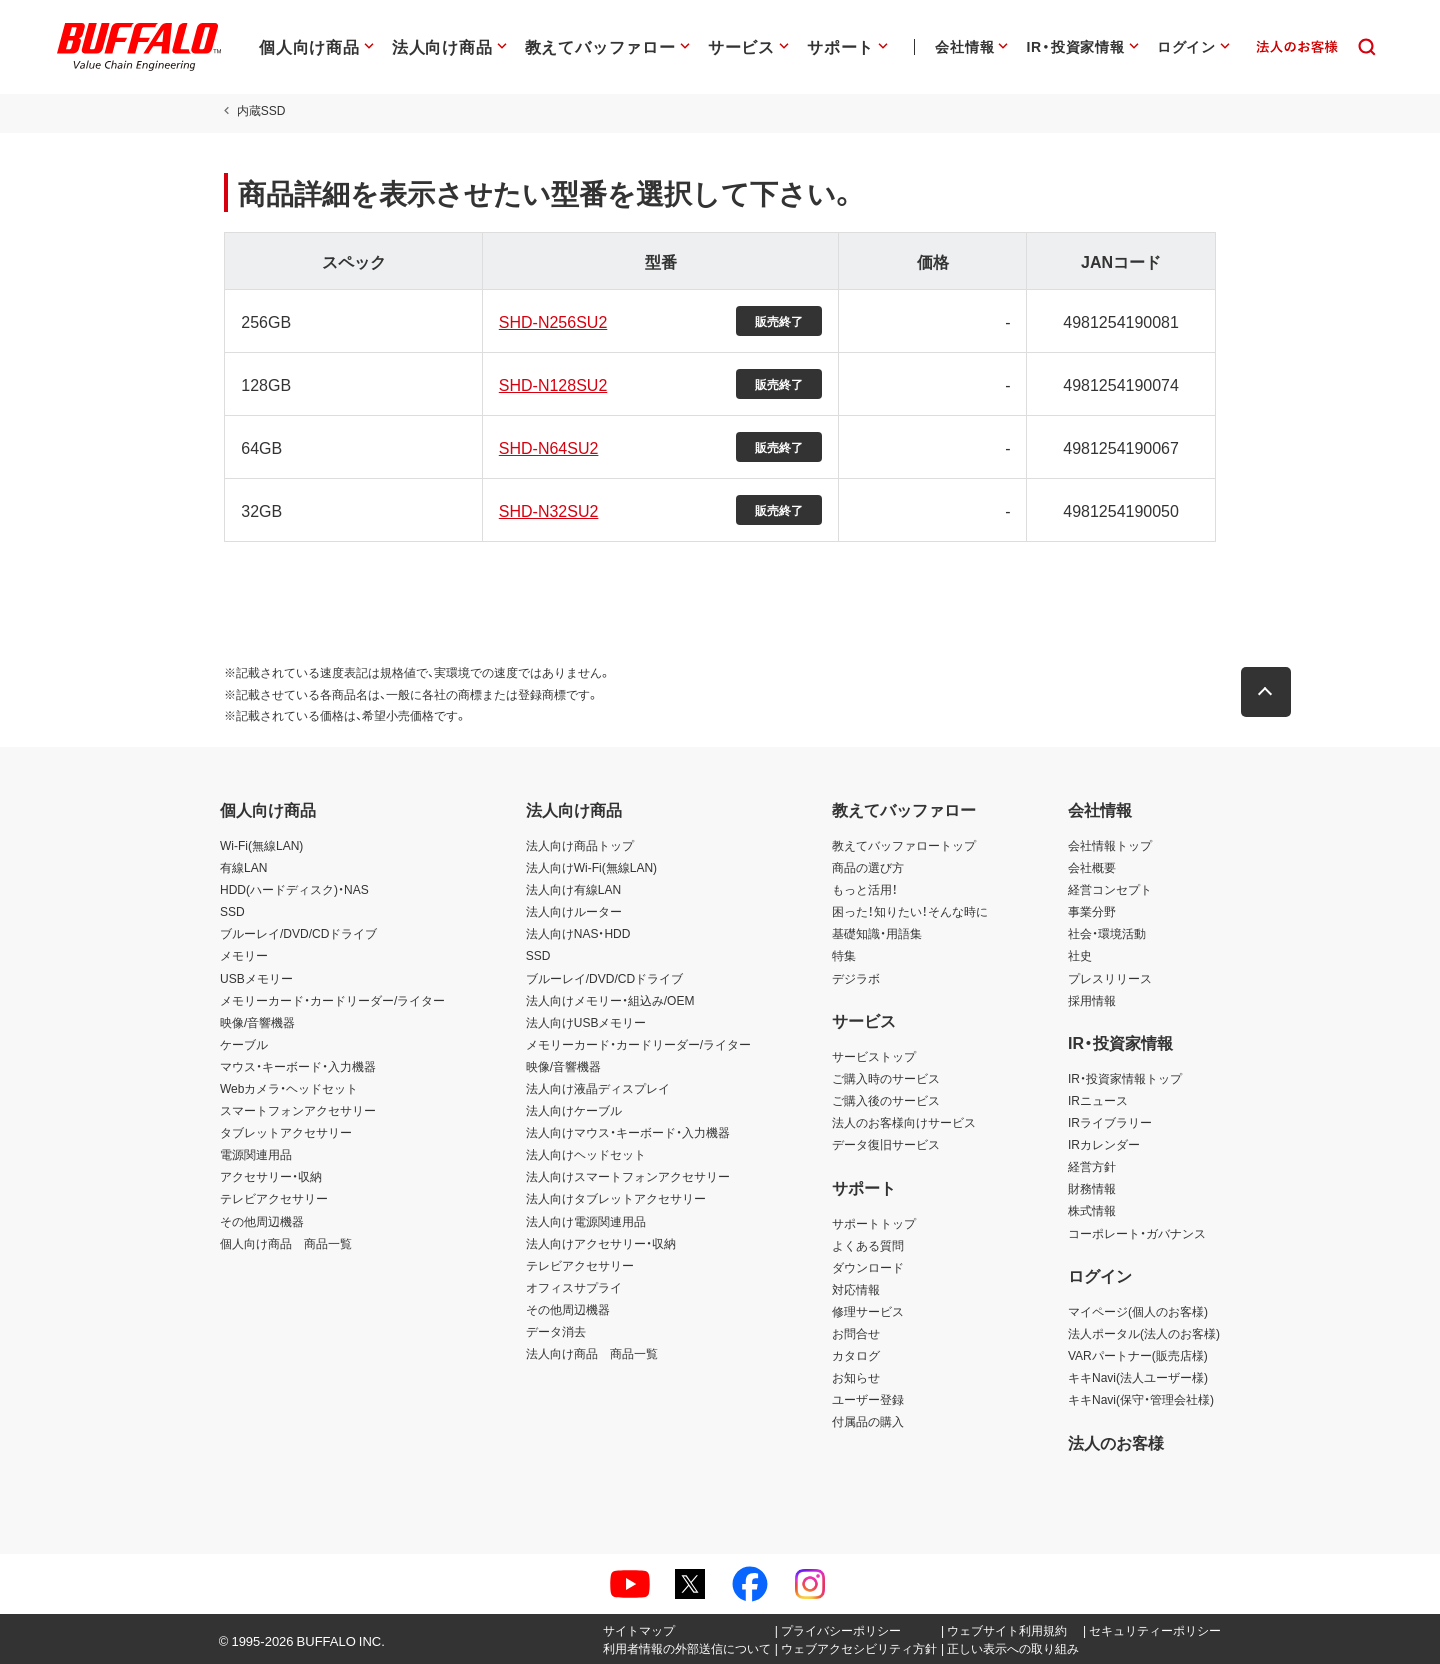 Image resolution: width=1440 pixels, height=1664 pixels. What do you see at coordinates (1138, 1377) in the screenshot?
I see `キキNavi(法人ユーザー様)` at bounding box center [1138, 1377].